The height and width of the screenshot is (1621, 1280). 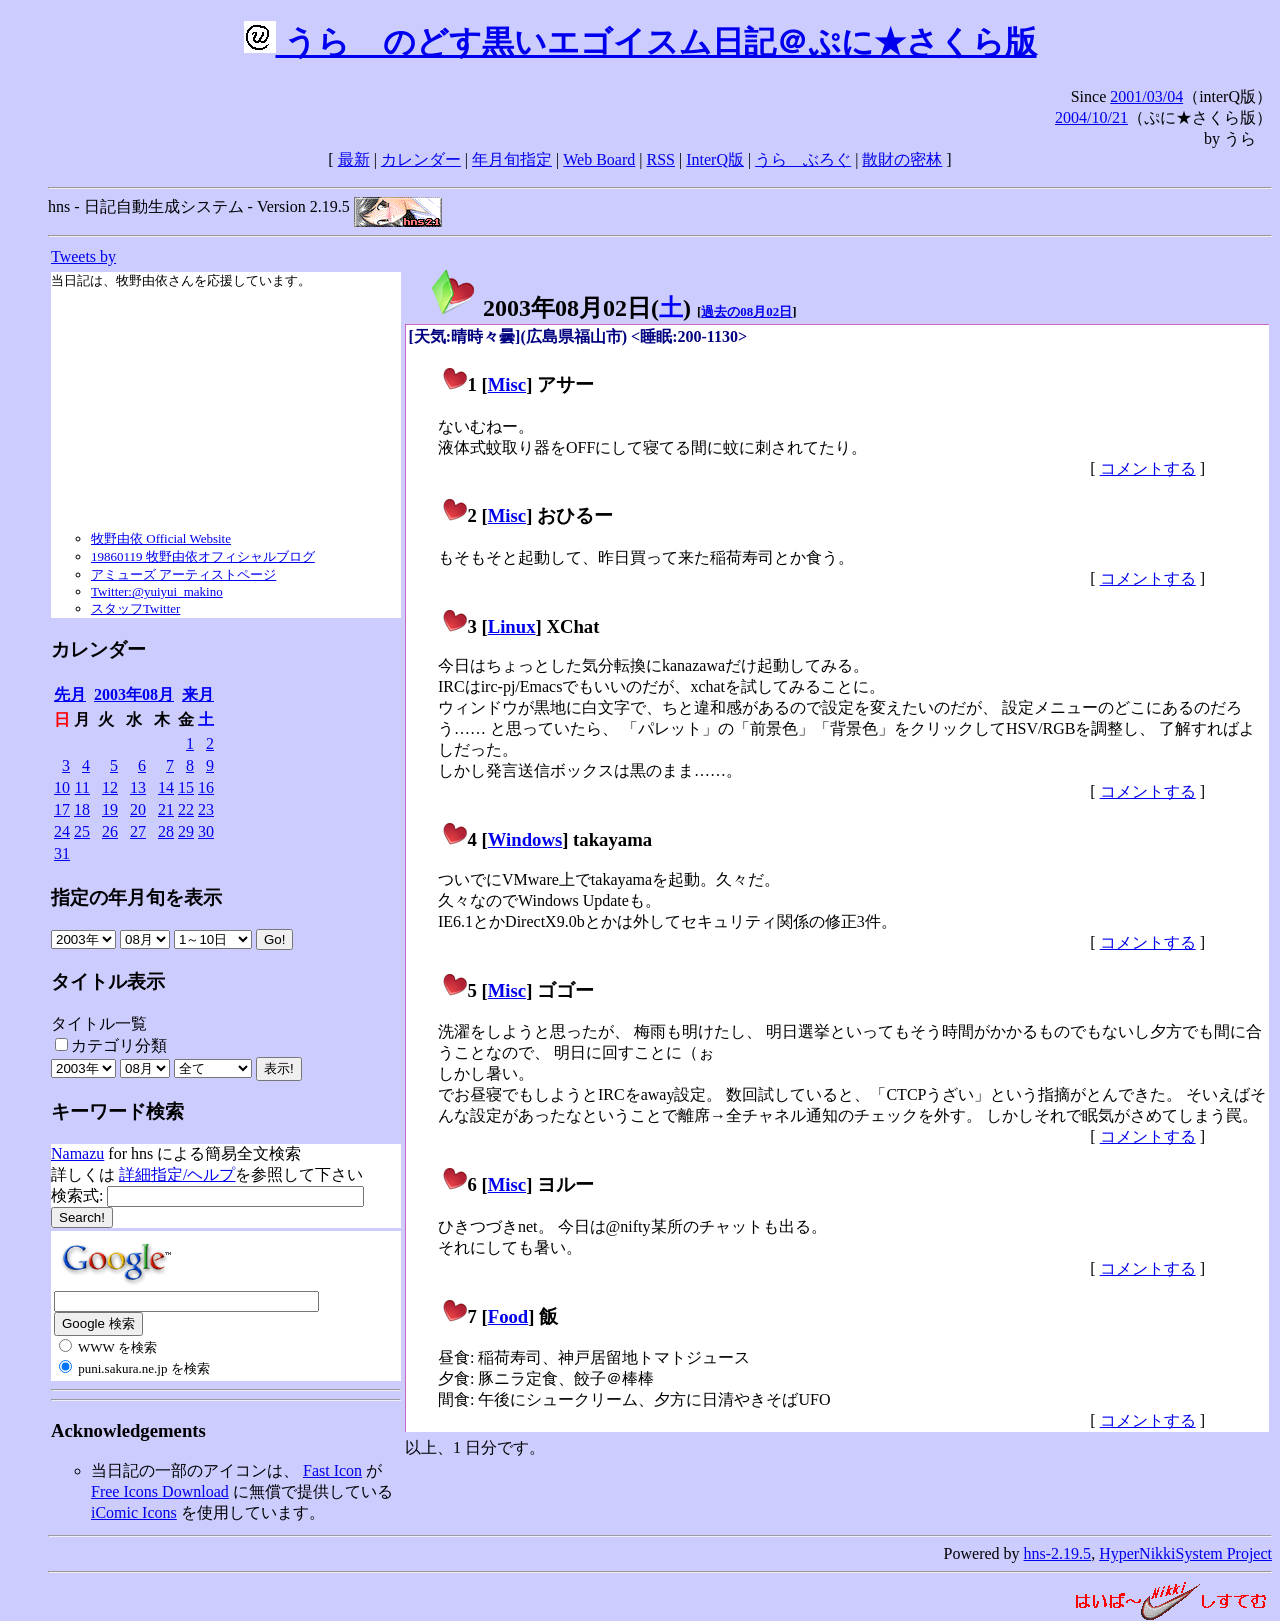 What do you see at coordinates (902, 159) in the screenshot?
I see `散財の密林` at bounding box center [902, 159].